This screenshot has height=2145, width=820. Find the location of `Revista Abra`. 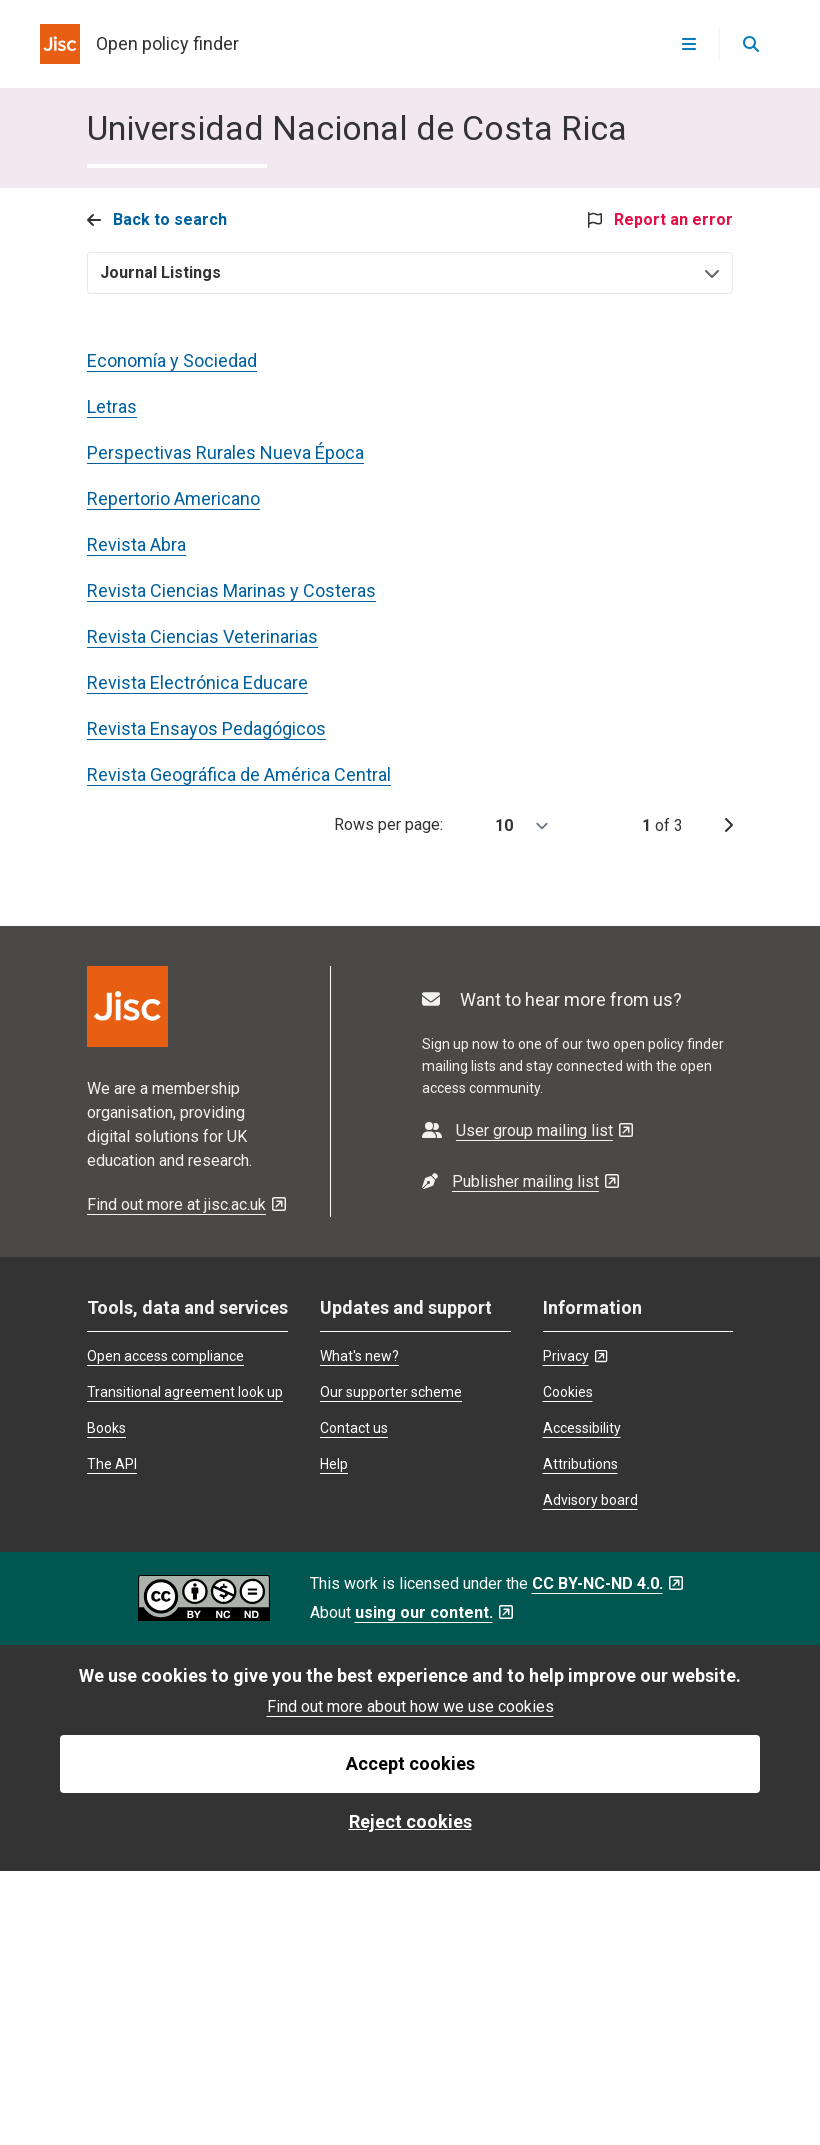

Revista Abra is located at coordinates (136, 544).